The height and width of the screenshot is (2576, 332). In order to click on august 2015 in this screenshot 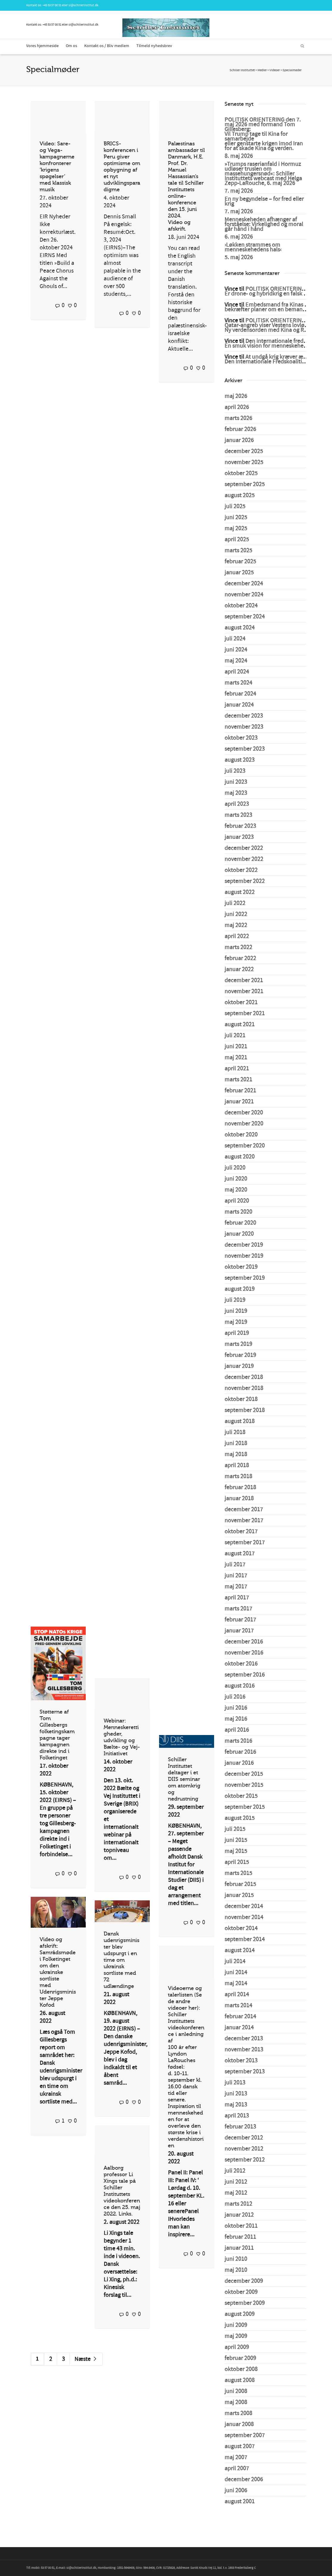, I will do `click(240, 1818)`.